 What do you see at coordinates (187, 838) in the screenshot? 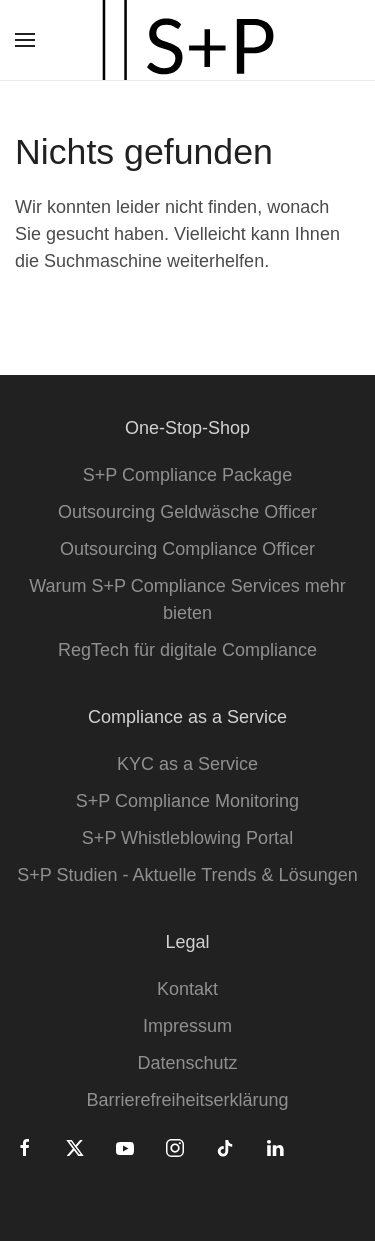
I see `S+P Whistleblowing Portal` at bounding box center [187, 838].